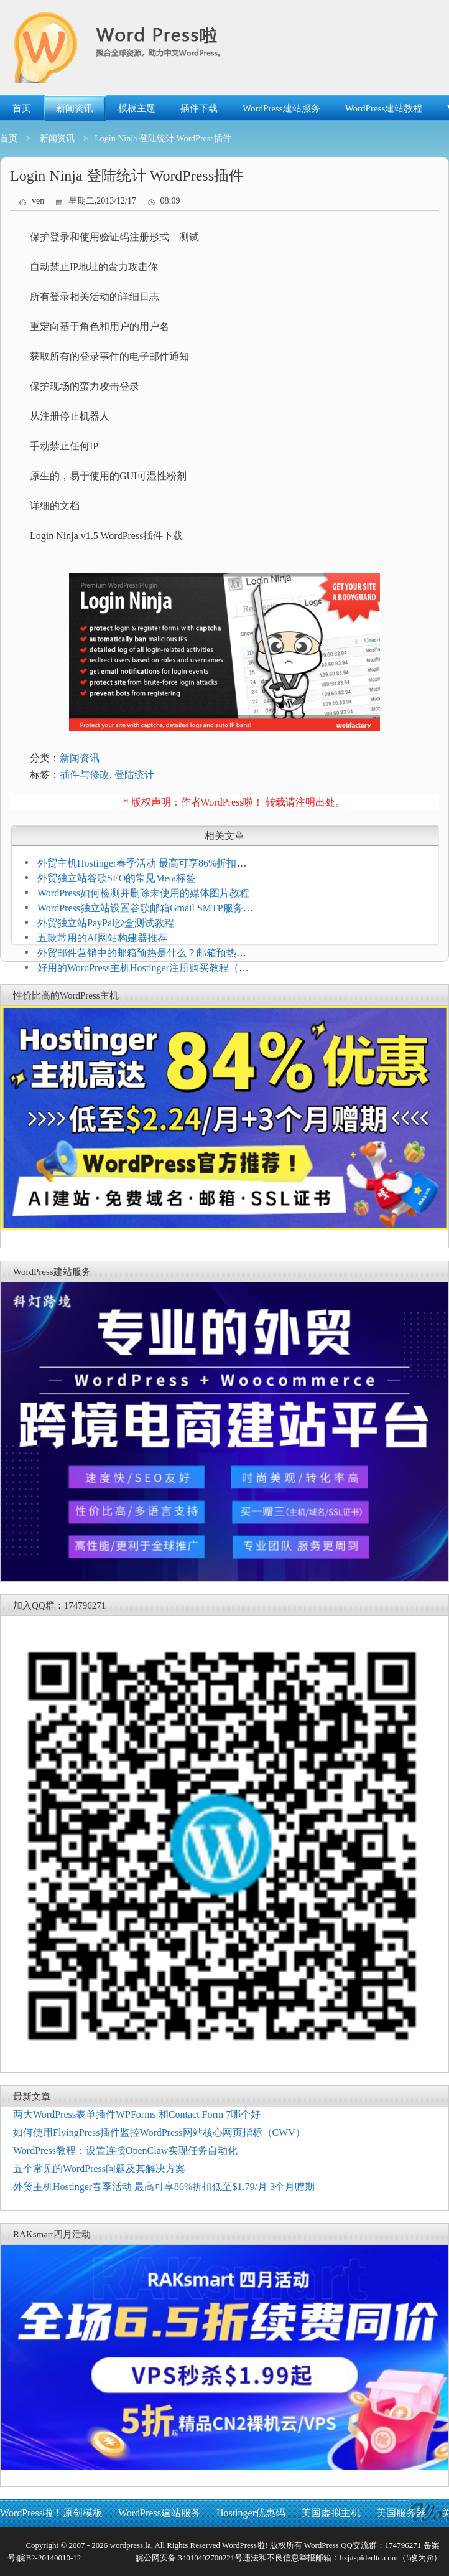  What do you see at coordinates (143, 893) in the screenshot?
I see `WordPress如何检测并删除未使用的媒体图片教程` at bounding box center [143, 893].